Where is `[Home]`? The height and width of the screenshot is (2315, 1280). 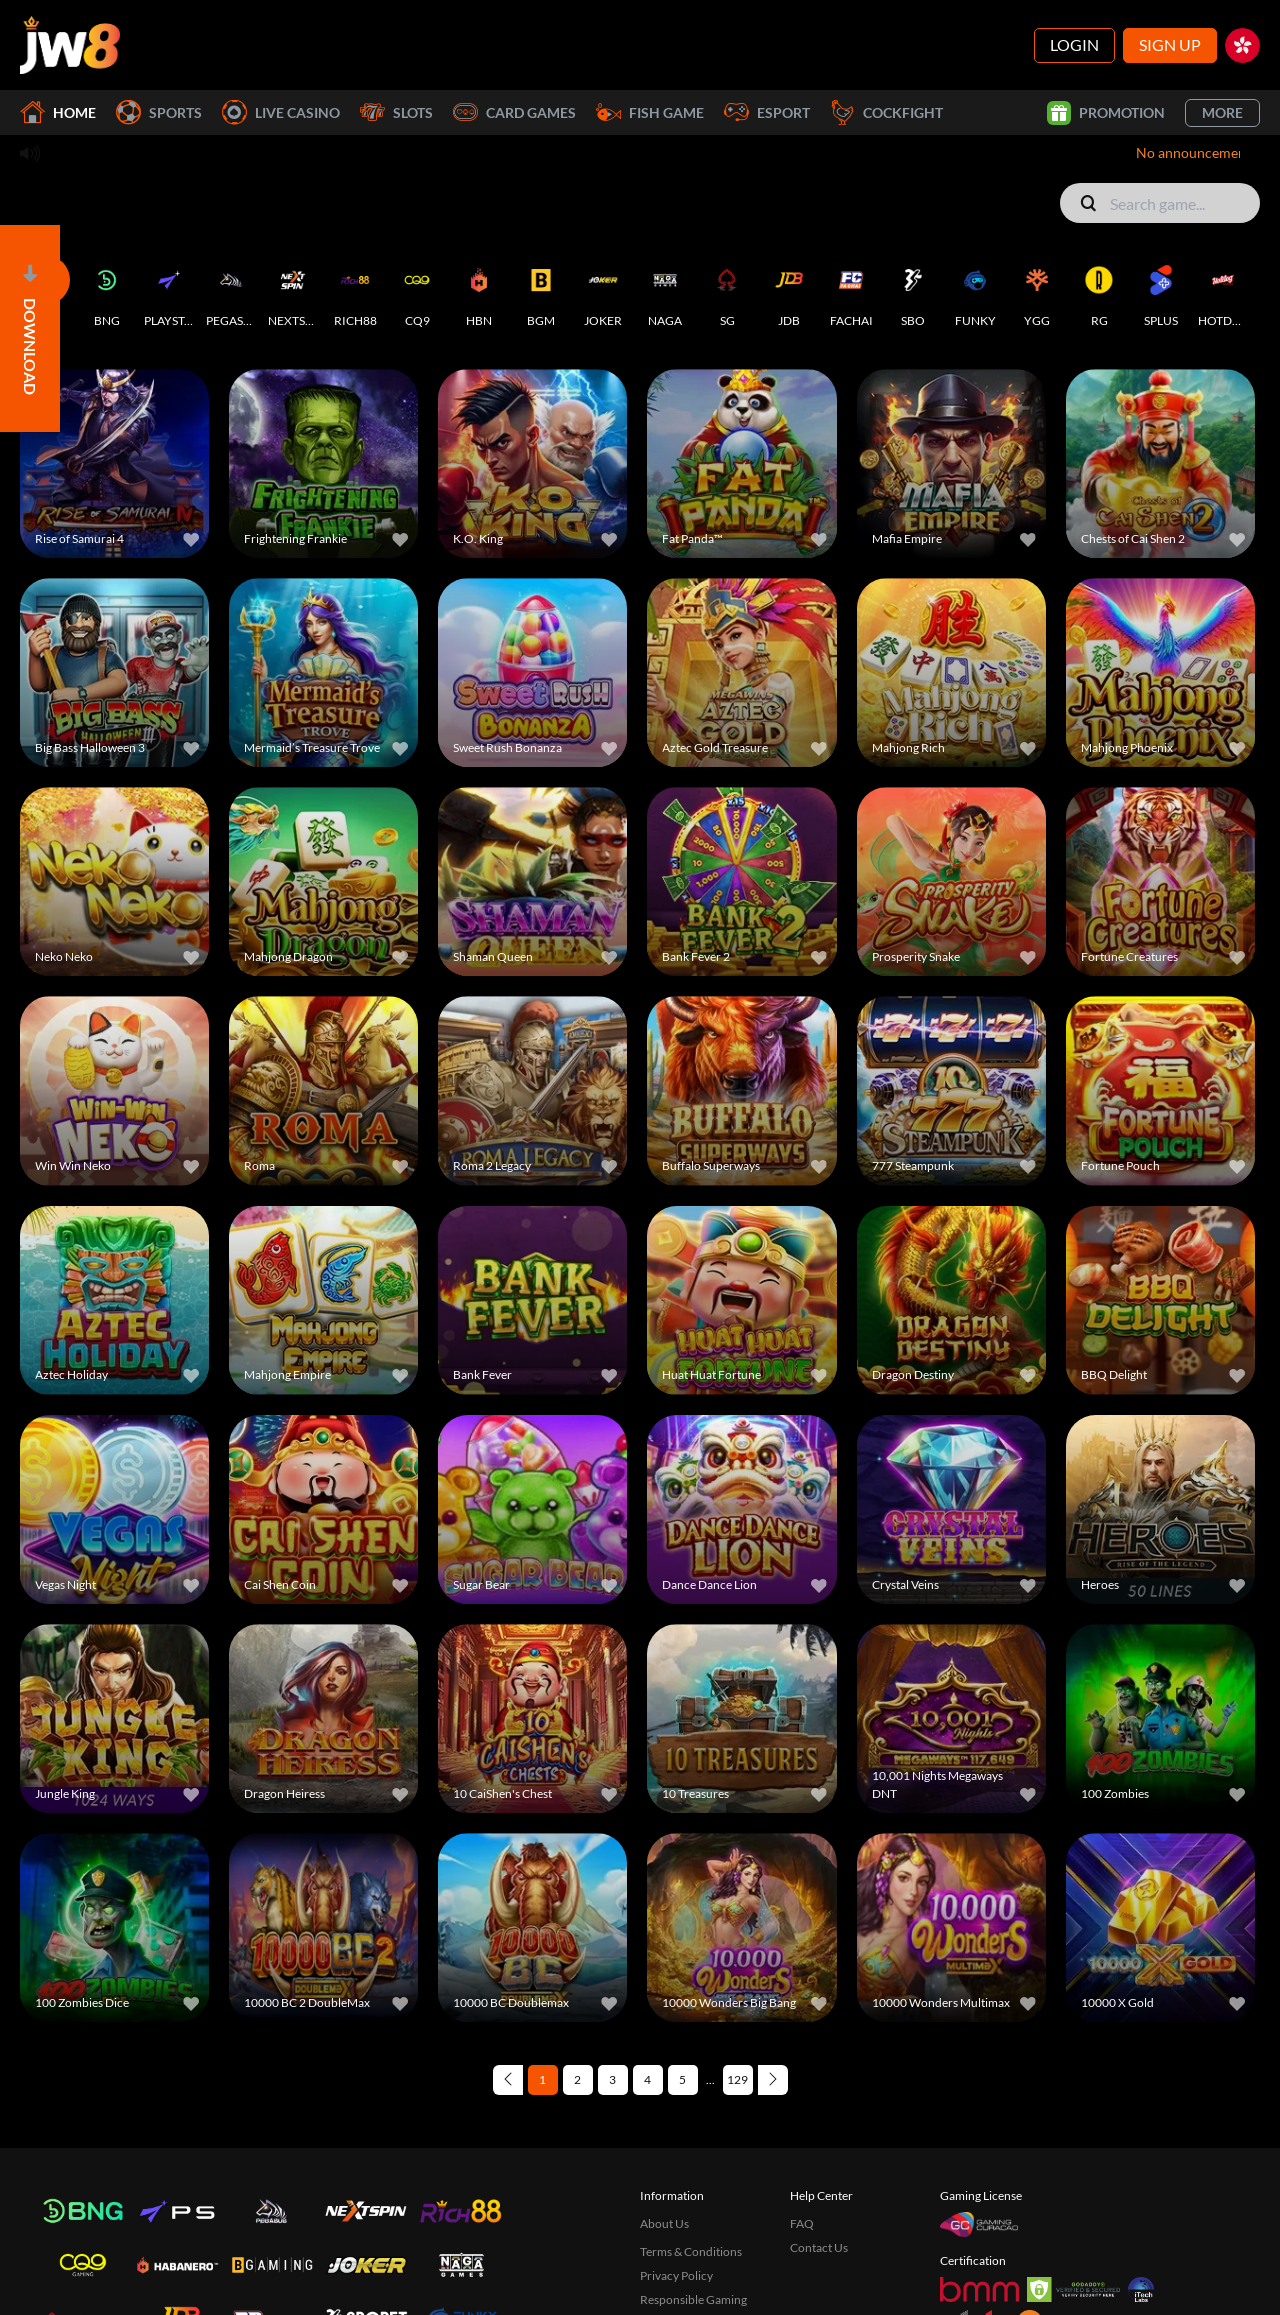 [Home] is located at coordinates (70, 45).